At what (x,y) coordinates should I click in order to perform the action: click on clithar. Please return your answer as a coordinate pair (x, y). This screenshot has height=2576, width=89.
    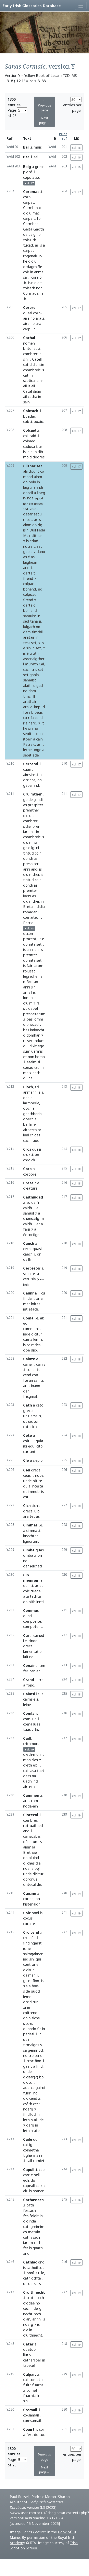
    Looking at the image, I should click on (36, 535).